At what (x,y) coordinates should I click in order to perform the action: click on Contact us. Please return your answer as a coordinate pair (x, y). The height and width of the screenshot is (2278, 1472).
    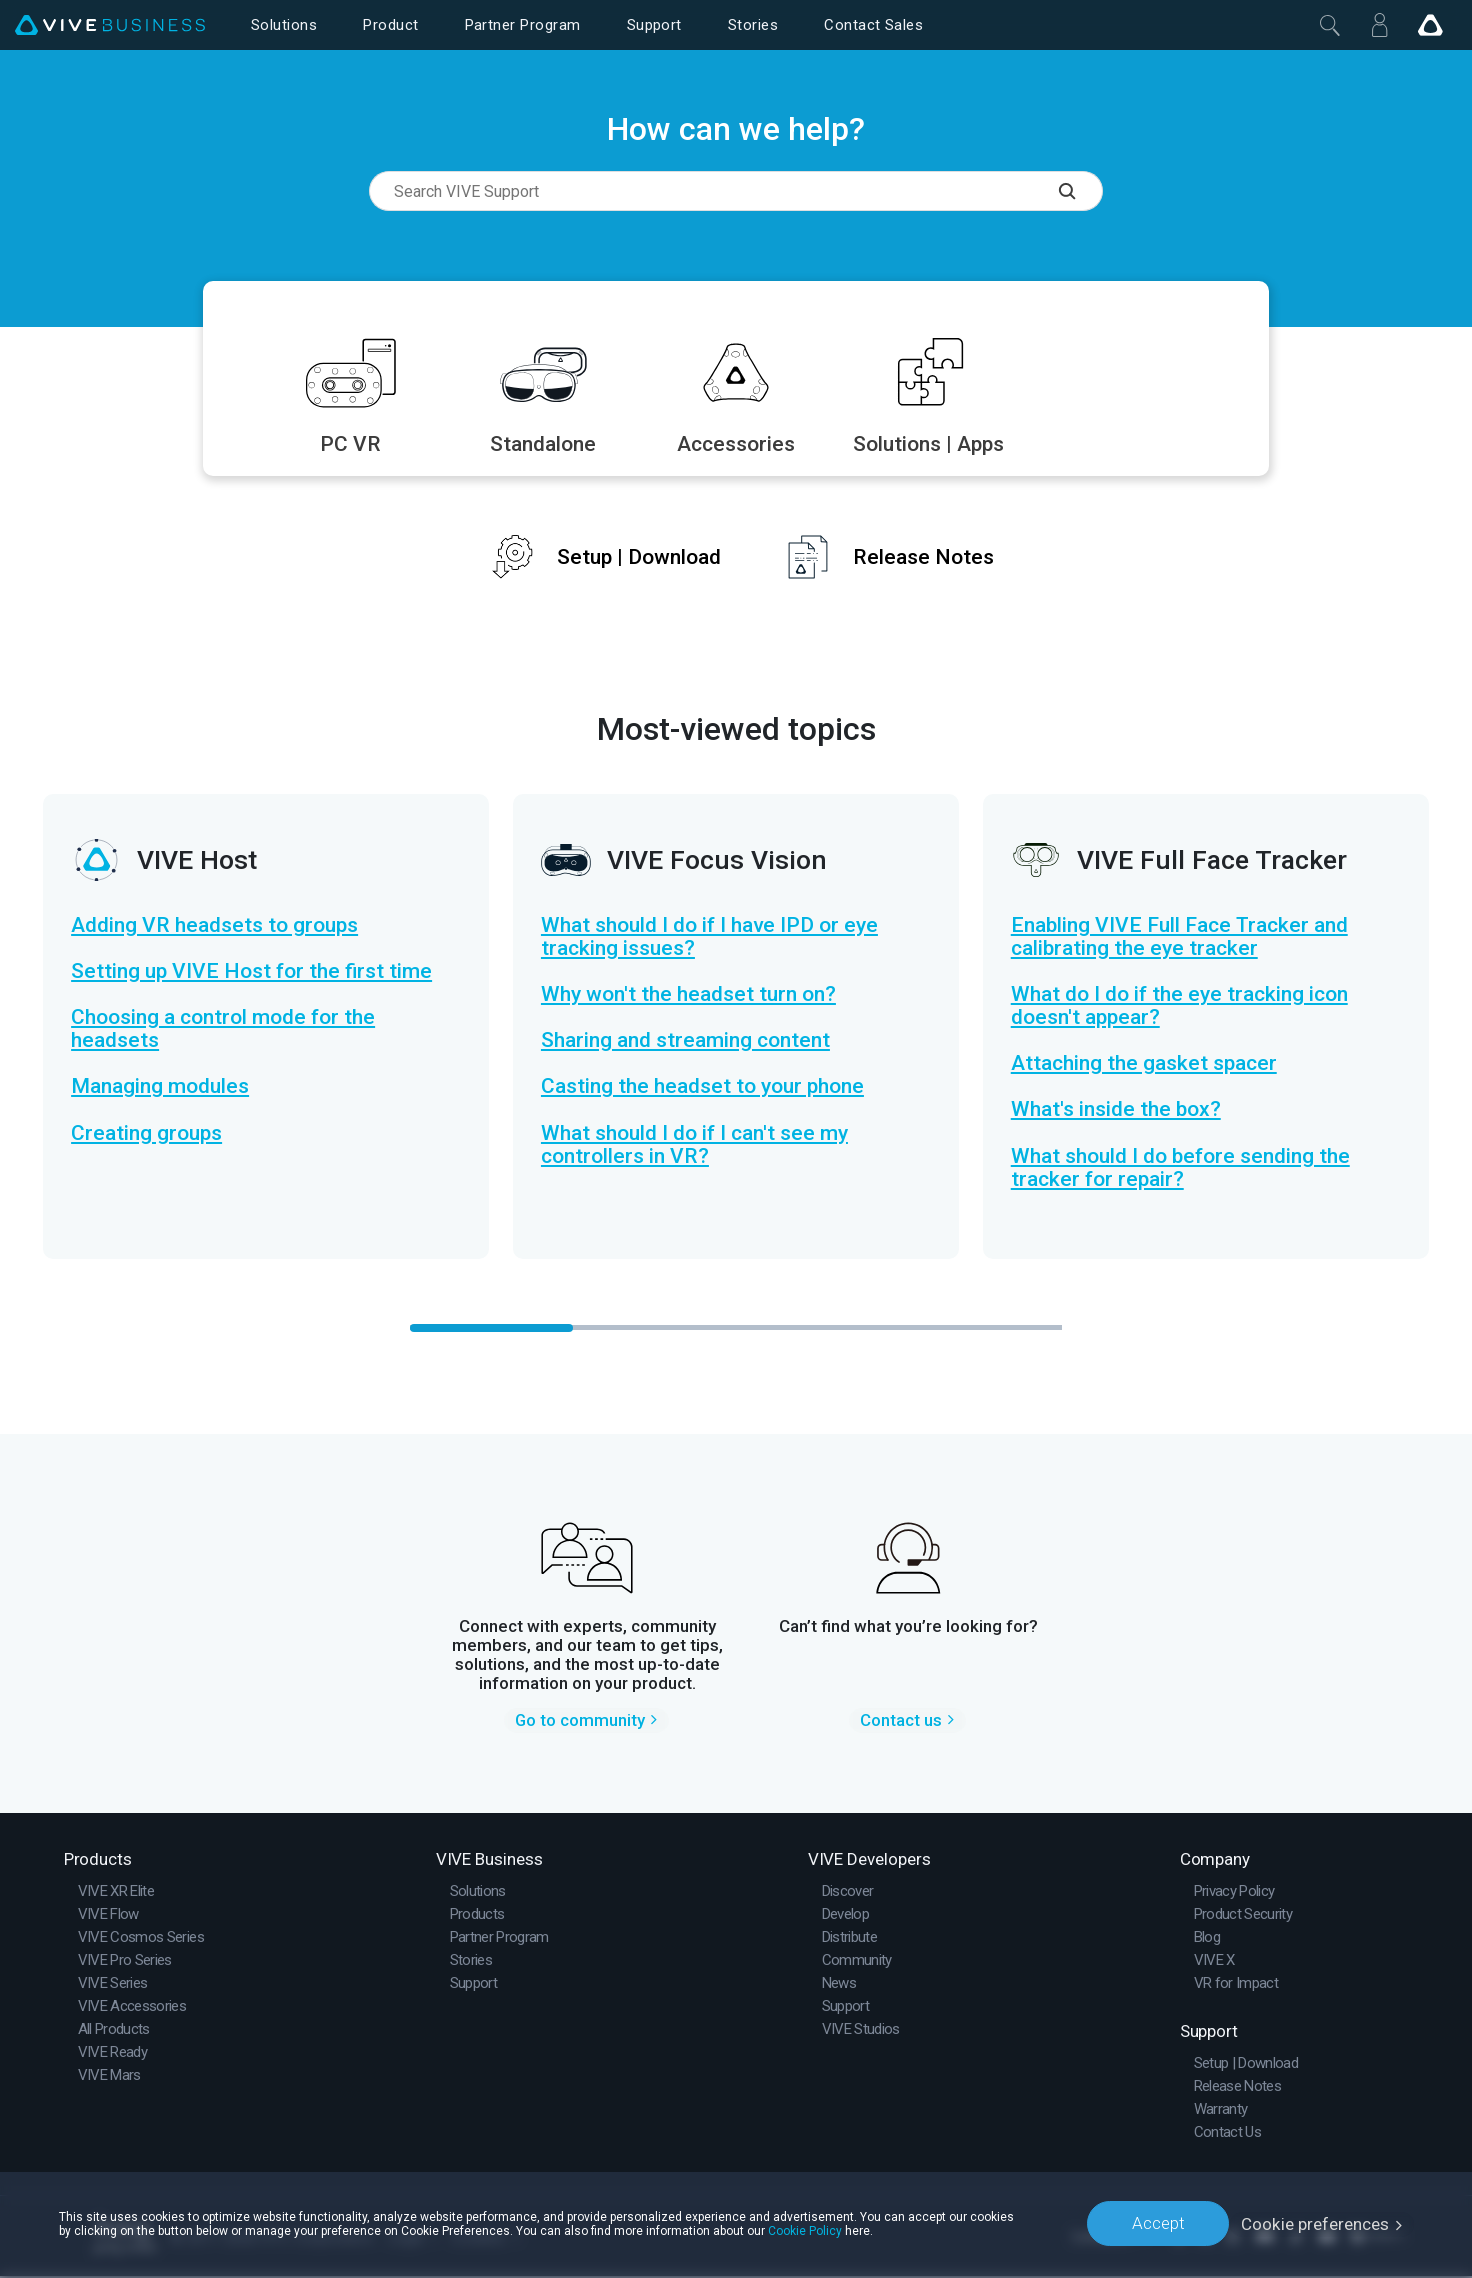
    Looking at the image, I should click on (901, 1722).